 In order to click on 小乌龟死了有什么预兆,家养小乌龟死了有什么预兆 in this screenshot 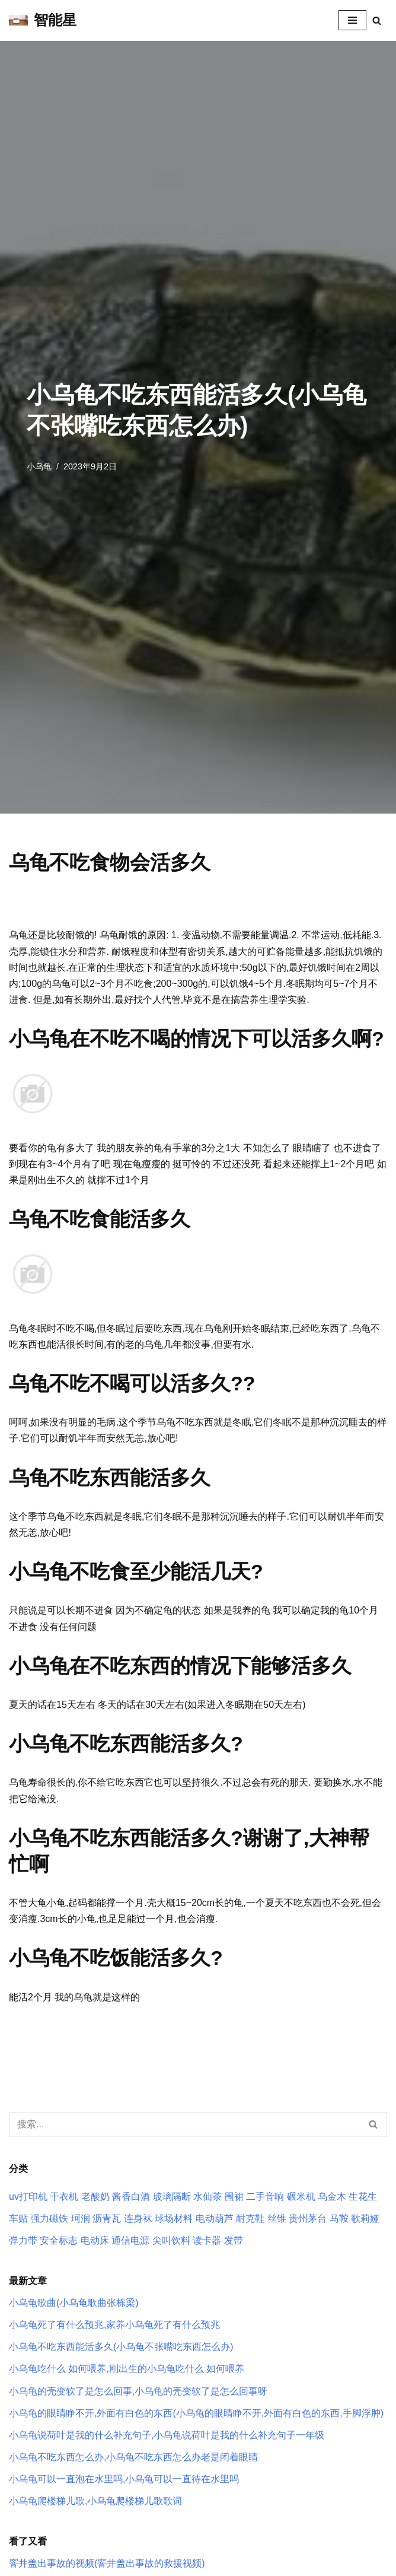, I will do `click(114, 2325)`.